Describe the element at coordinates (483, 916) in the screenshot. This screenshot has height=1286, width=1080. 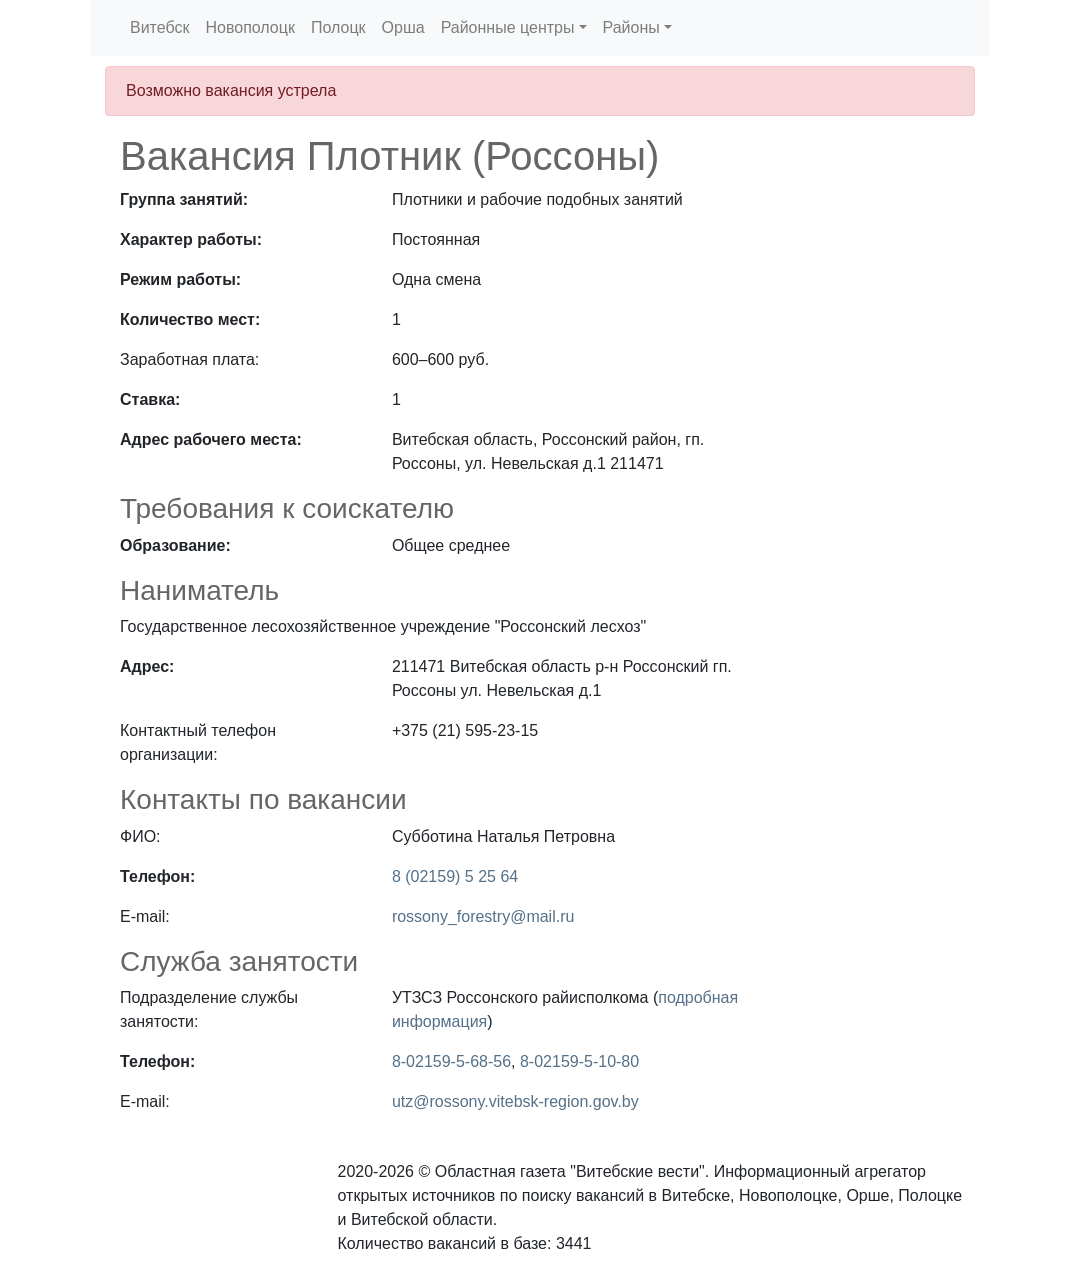
I see `rossony_forestry@mail.ru` at that location.